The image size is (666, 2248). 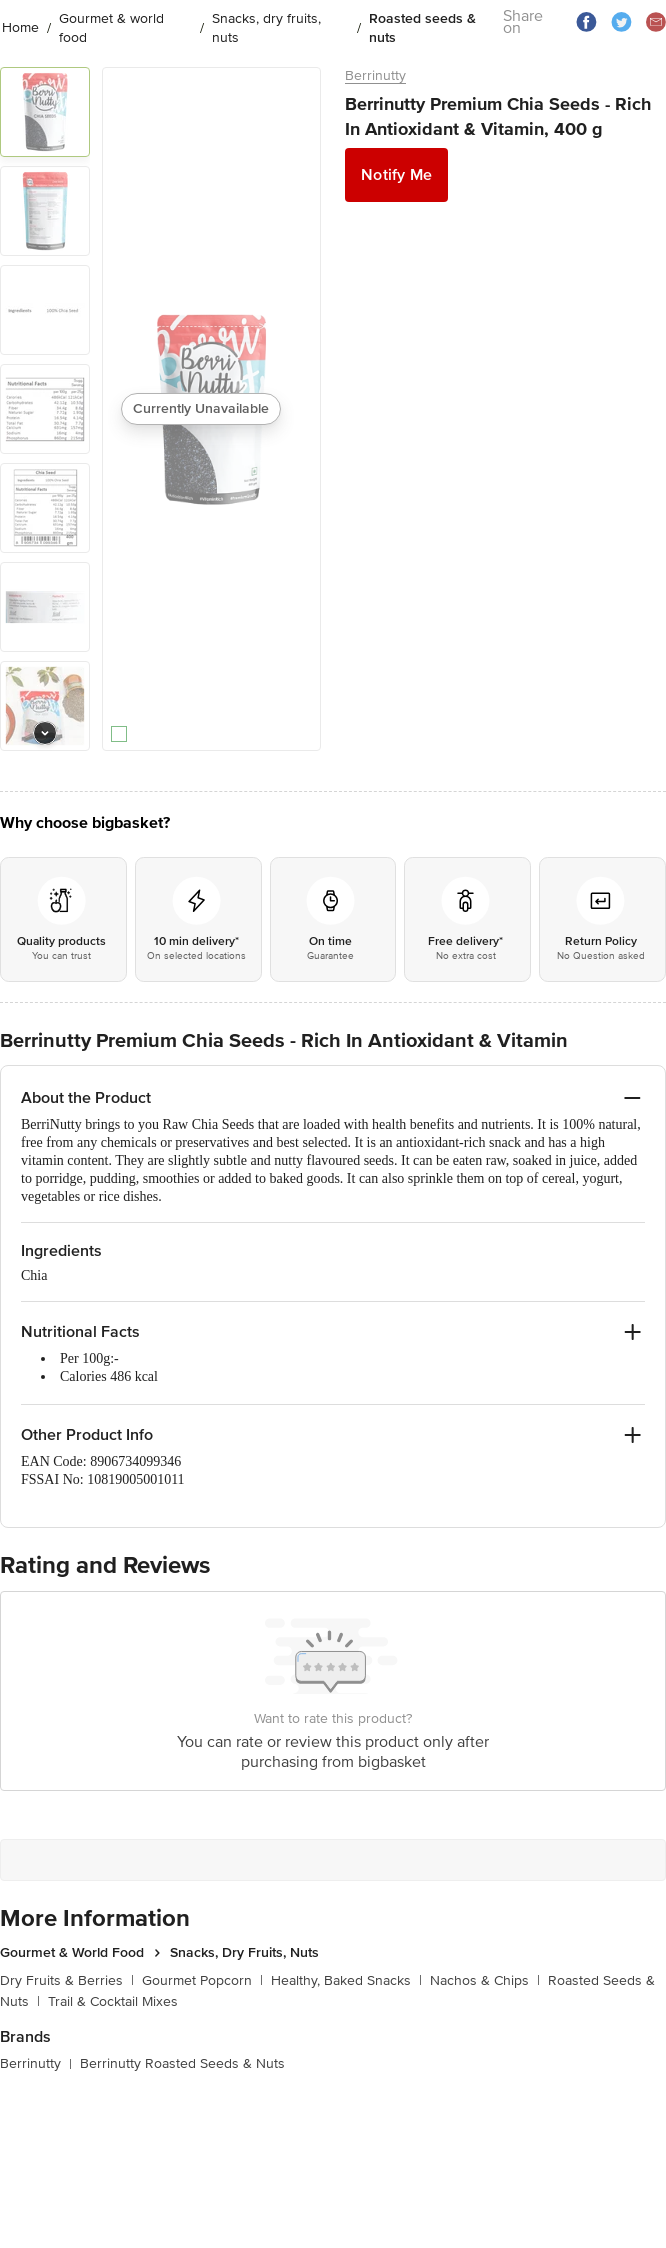 What do you see at coordinates (182, 2063) in the screenshot?
I see `Berrinutty Roasted Seeds & Nuts` at bounding box center [182, 2063].